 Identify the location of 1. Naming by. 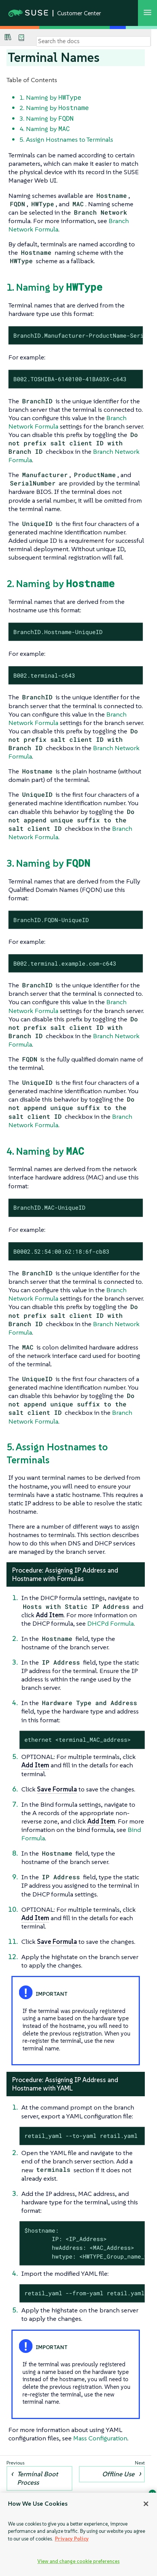
(50, 97).